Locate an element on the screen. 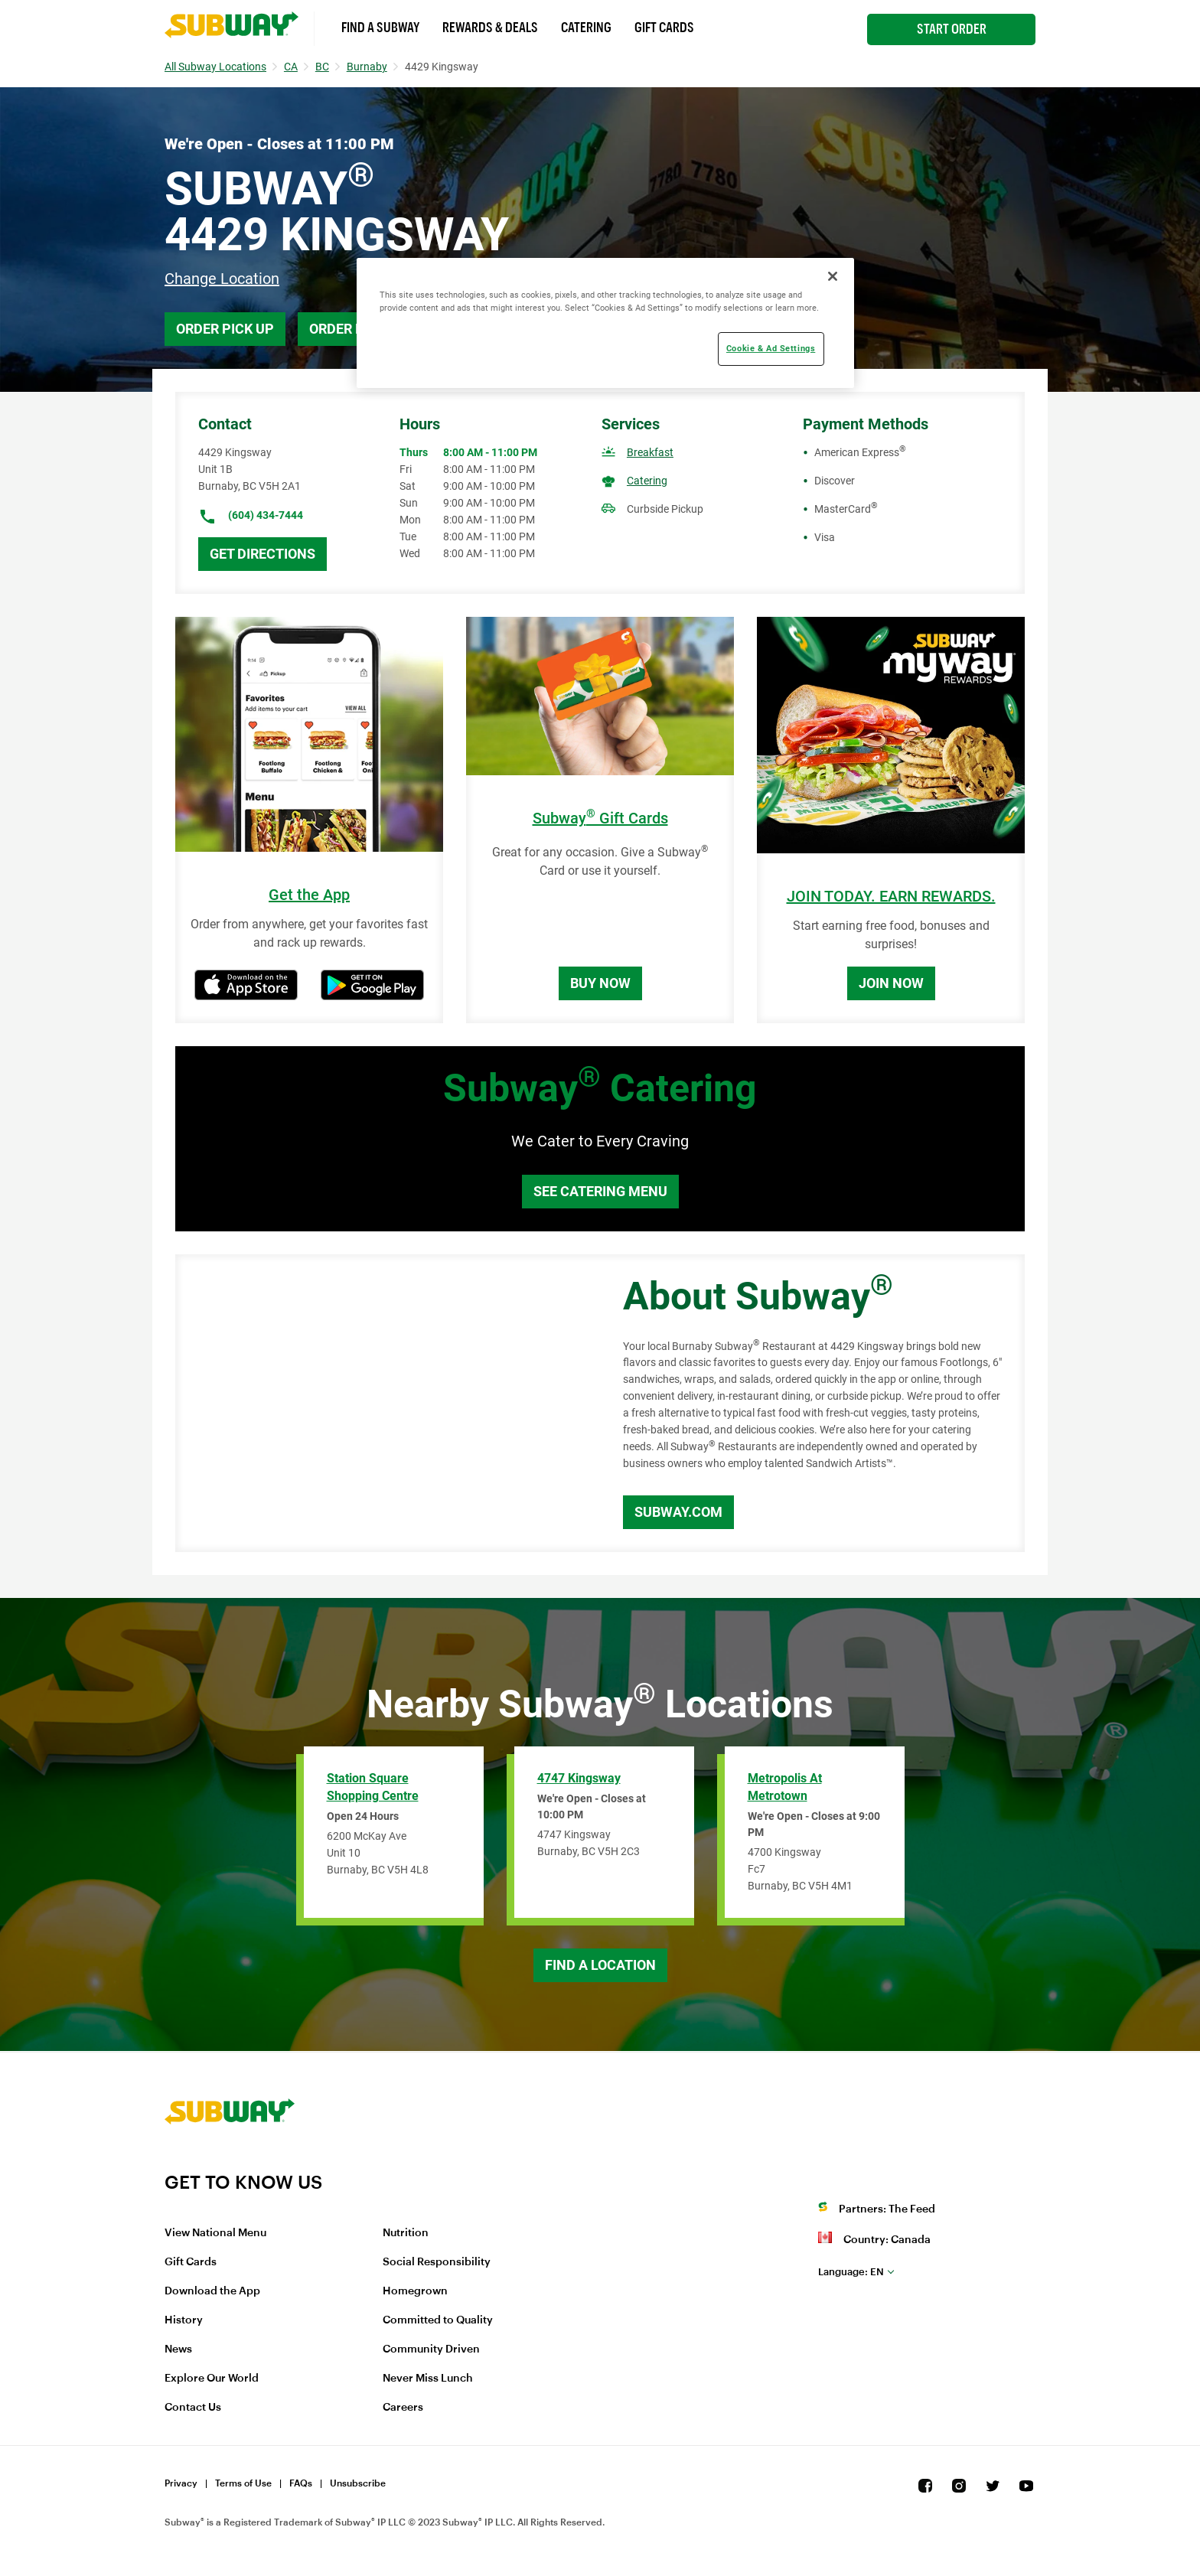 This screenshot has width=1200, height=2576. Station Square Shopping Centre is located at coordinates (373, 1787).